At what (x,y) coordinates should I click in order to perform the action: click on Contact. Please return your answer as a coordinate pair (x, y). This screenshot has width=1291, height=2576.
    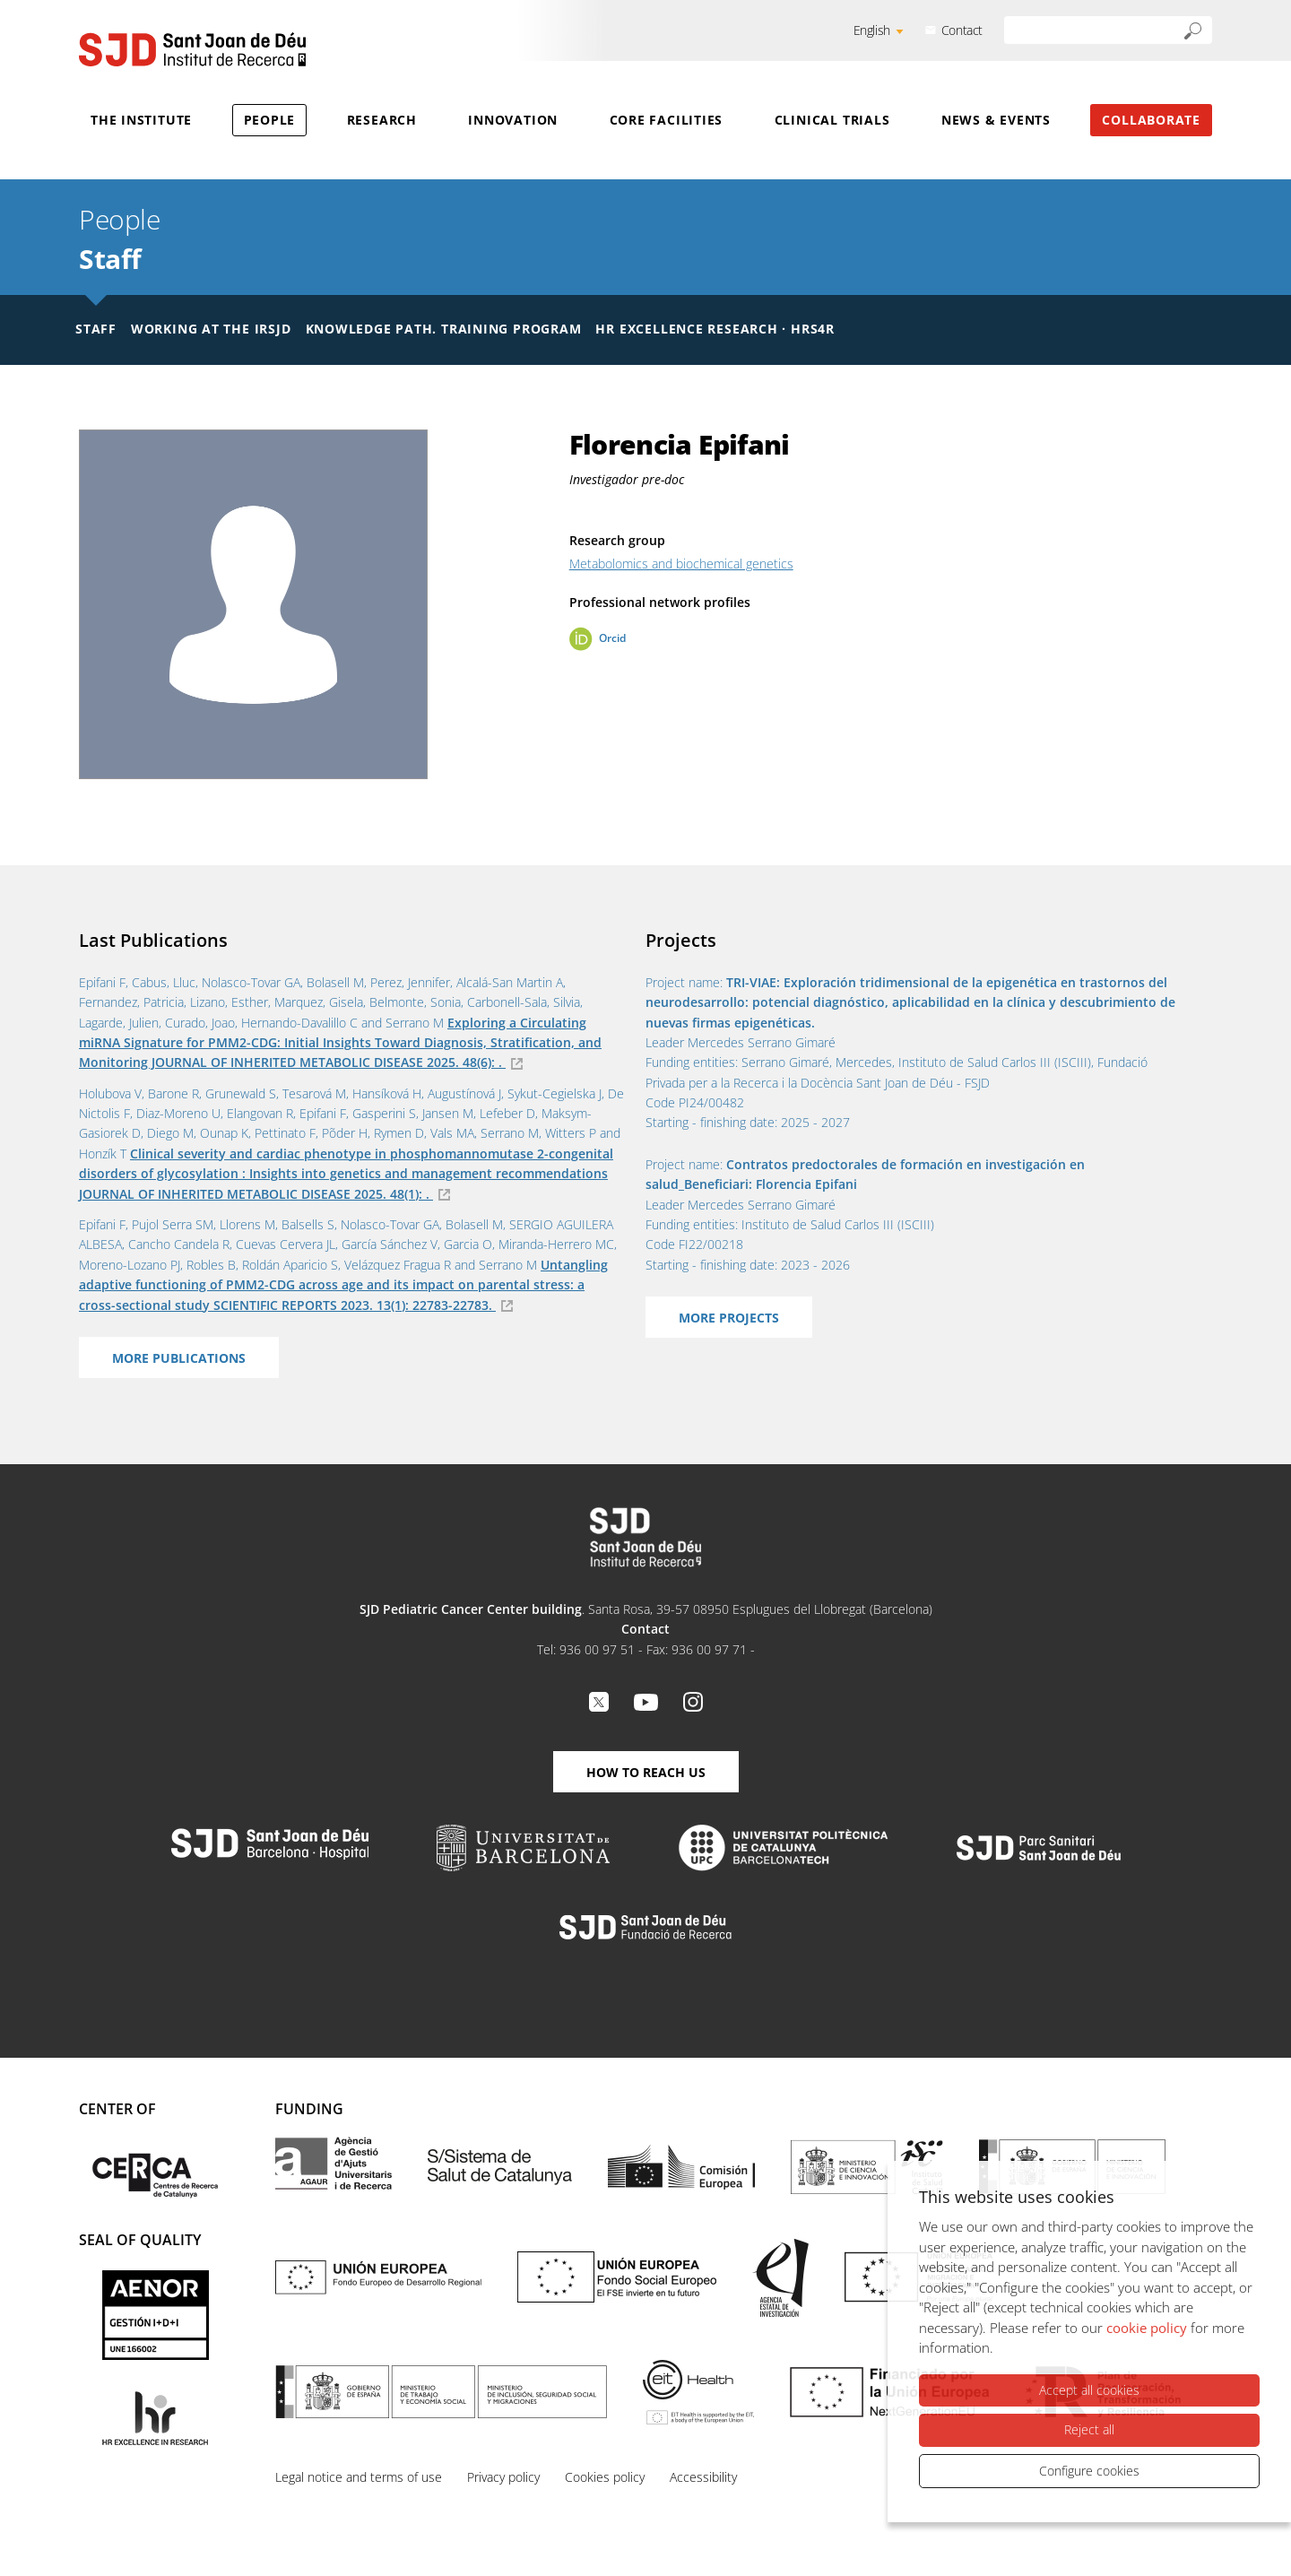
    Looking at the image, I should click on (962, 30).